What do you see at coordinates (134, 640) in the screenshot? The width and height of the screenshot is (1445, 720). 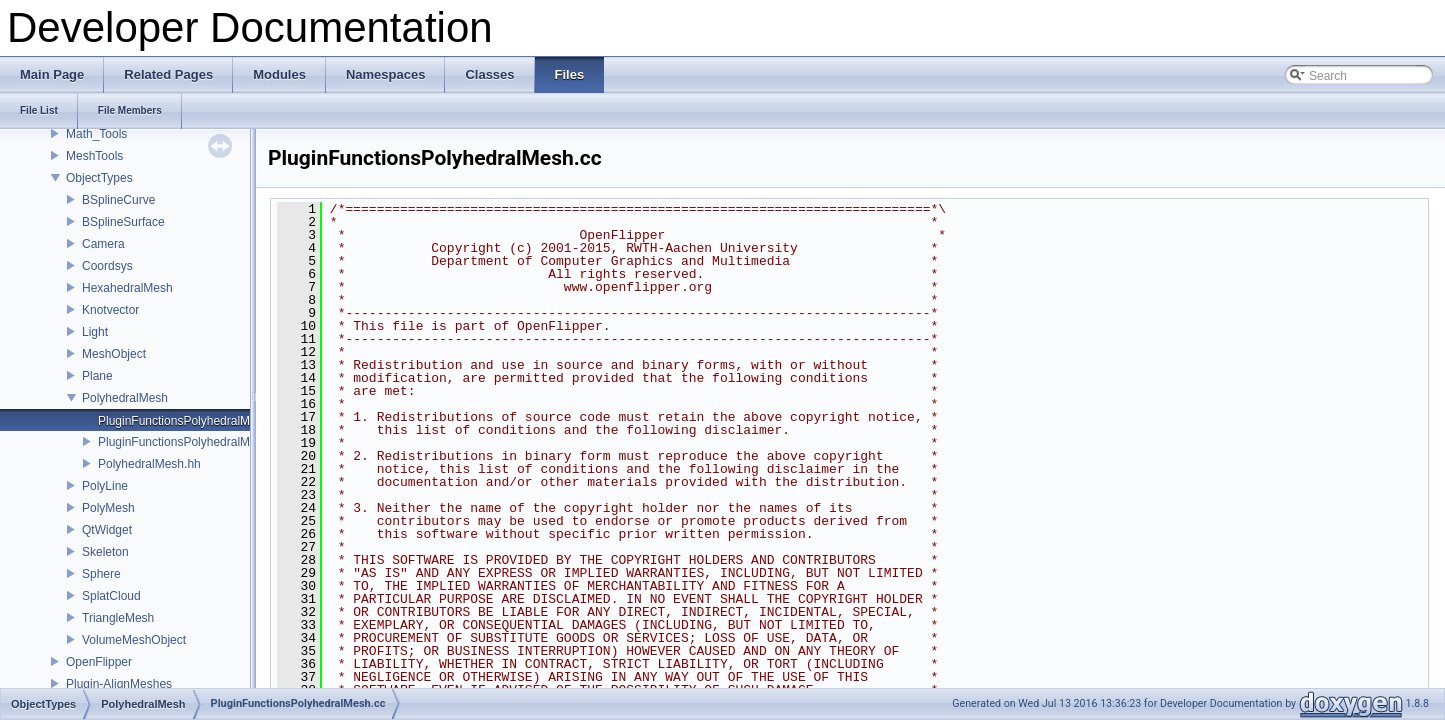 I see `VolumeMeshObject` at bounding box center [134, 640].